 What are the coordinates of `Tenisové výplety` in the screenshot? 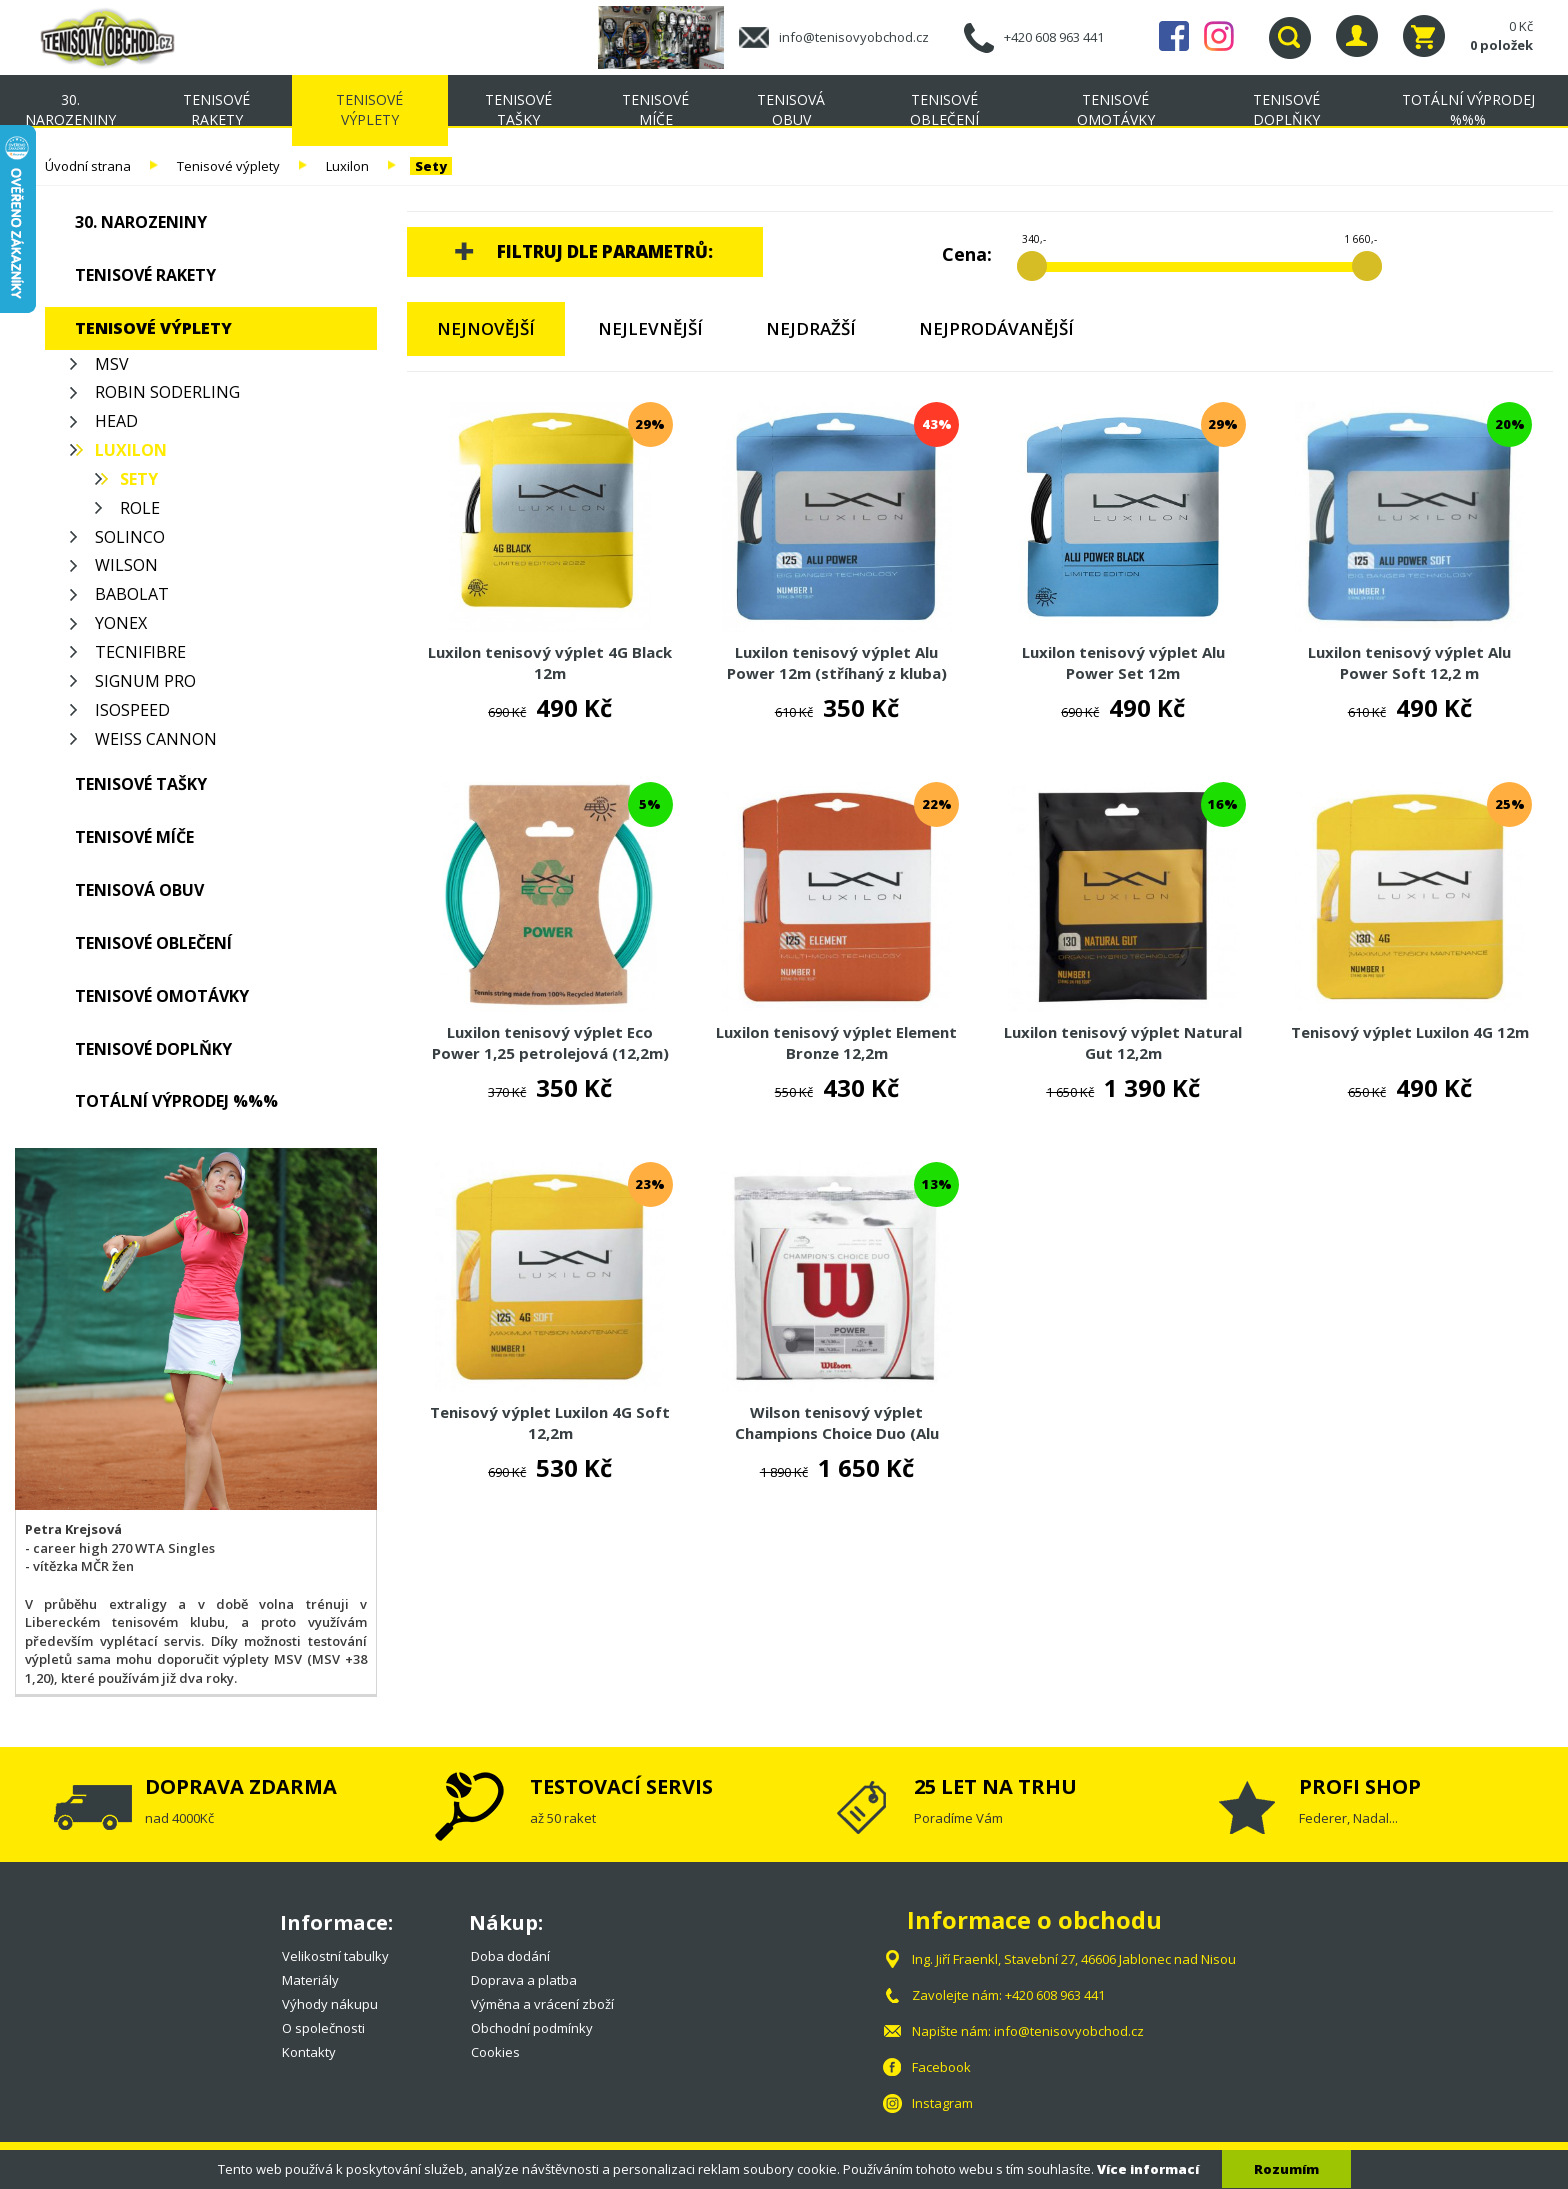 It's located at (369, 109).